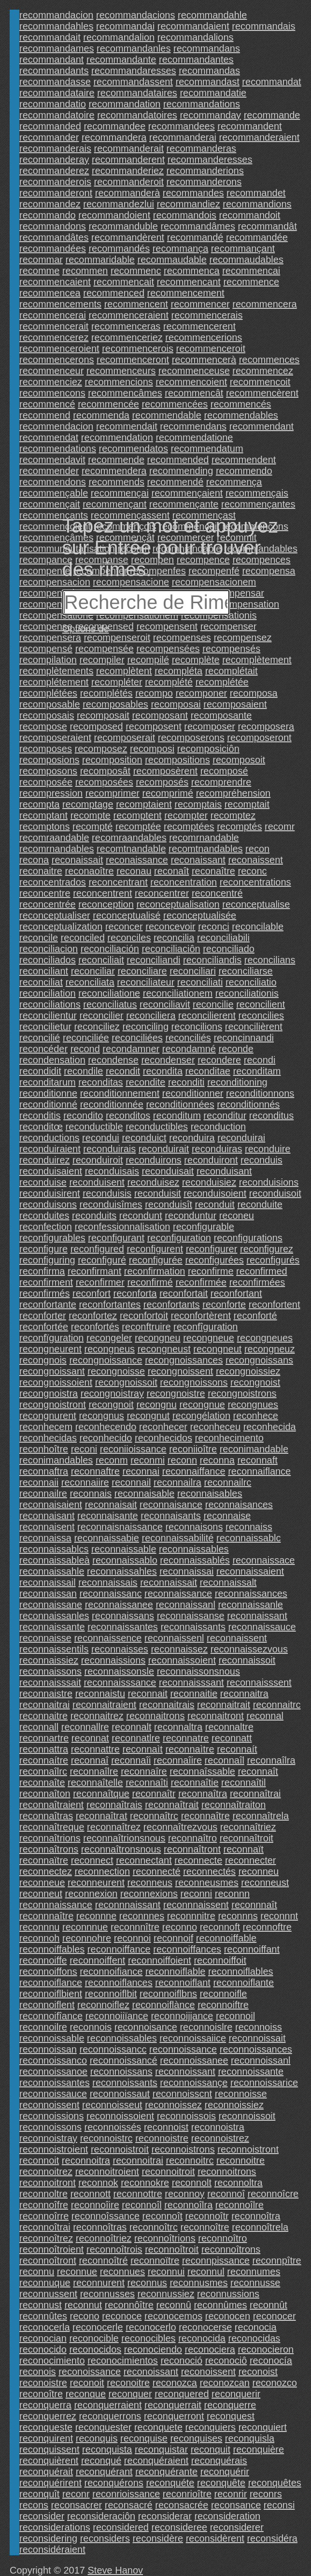 This screenshot has width=311, height=2576. What do you see at coordinates (48, 1104) in the screenshot?
I see `reconditionné` at bounding box center [48, 1104].